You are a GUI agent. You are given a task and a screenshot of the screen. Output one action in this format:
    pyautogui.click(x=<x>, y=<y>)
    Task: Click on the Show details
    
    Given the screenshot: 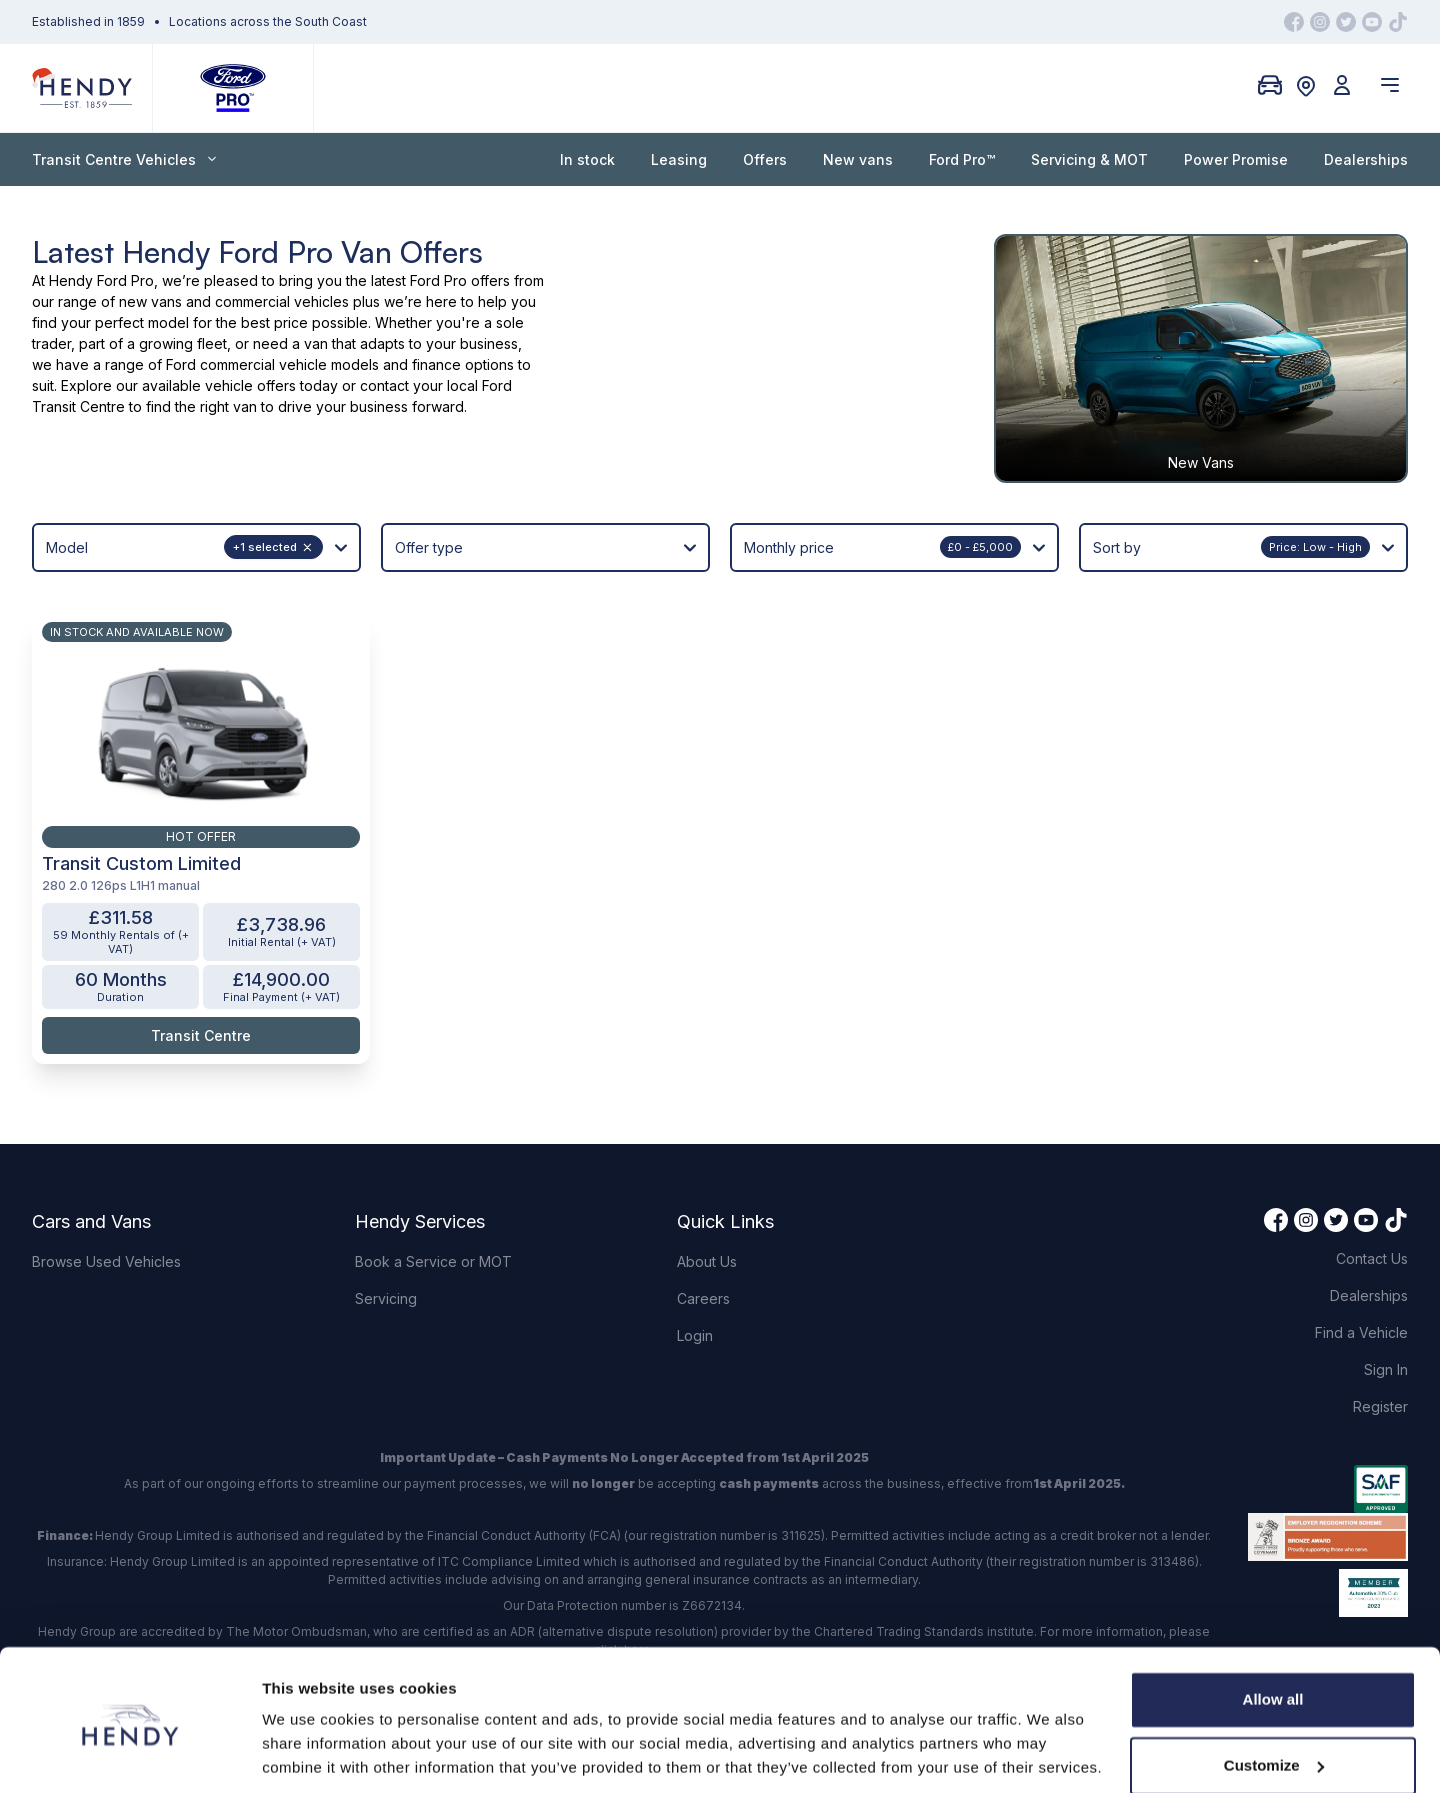 What is the action you would take?
    pyautogui.click(x=308, y=1753)
    